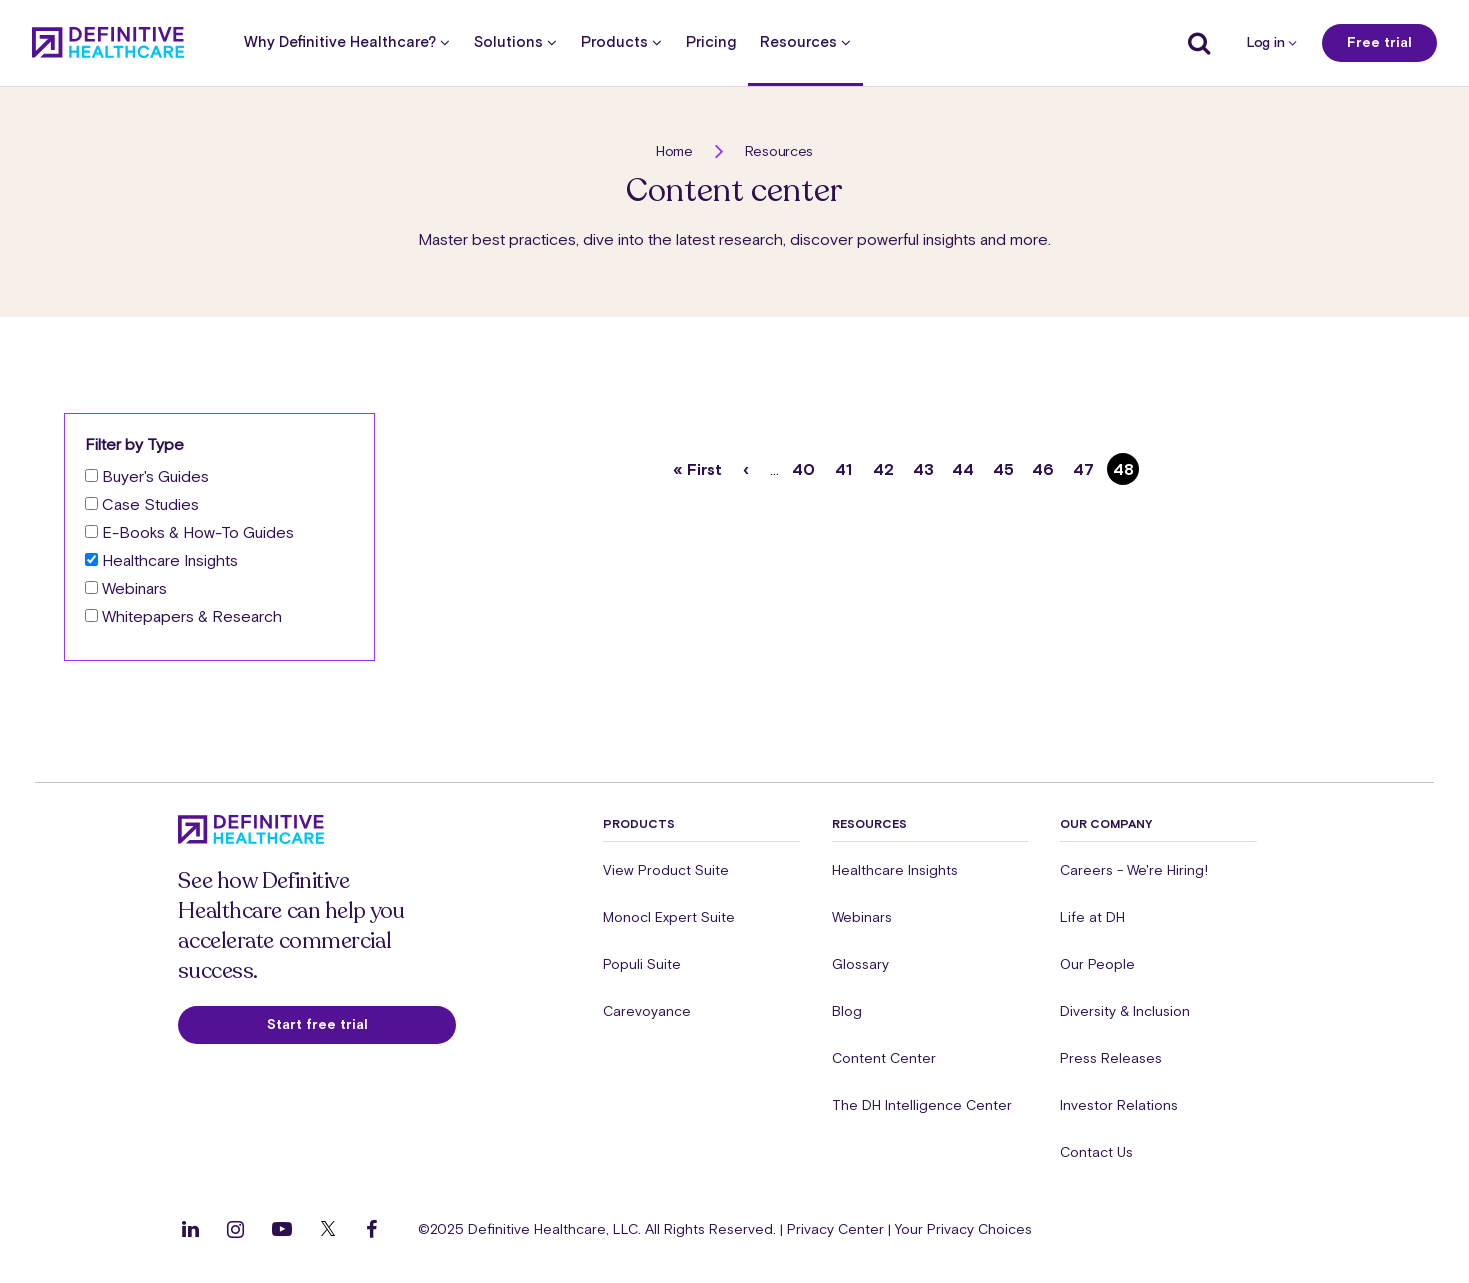  Describe the element at coordinates (1092, 917) in the screenshot. I see `Life at DH` at that location.